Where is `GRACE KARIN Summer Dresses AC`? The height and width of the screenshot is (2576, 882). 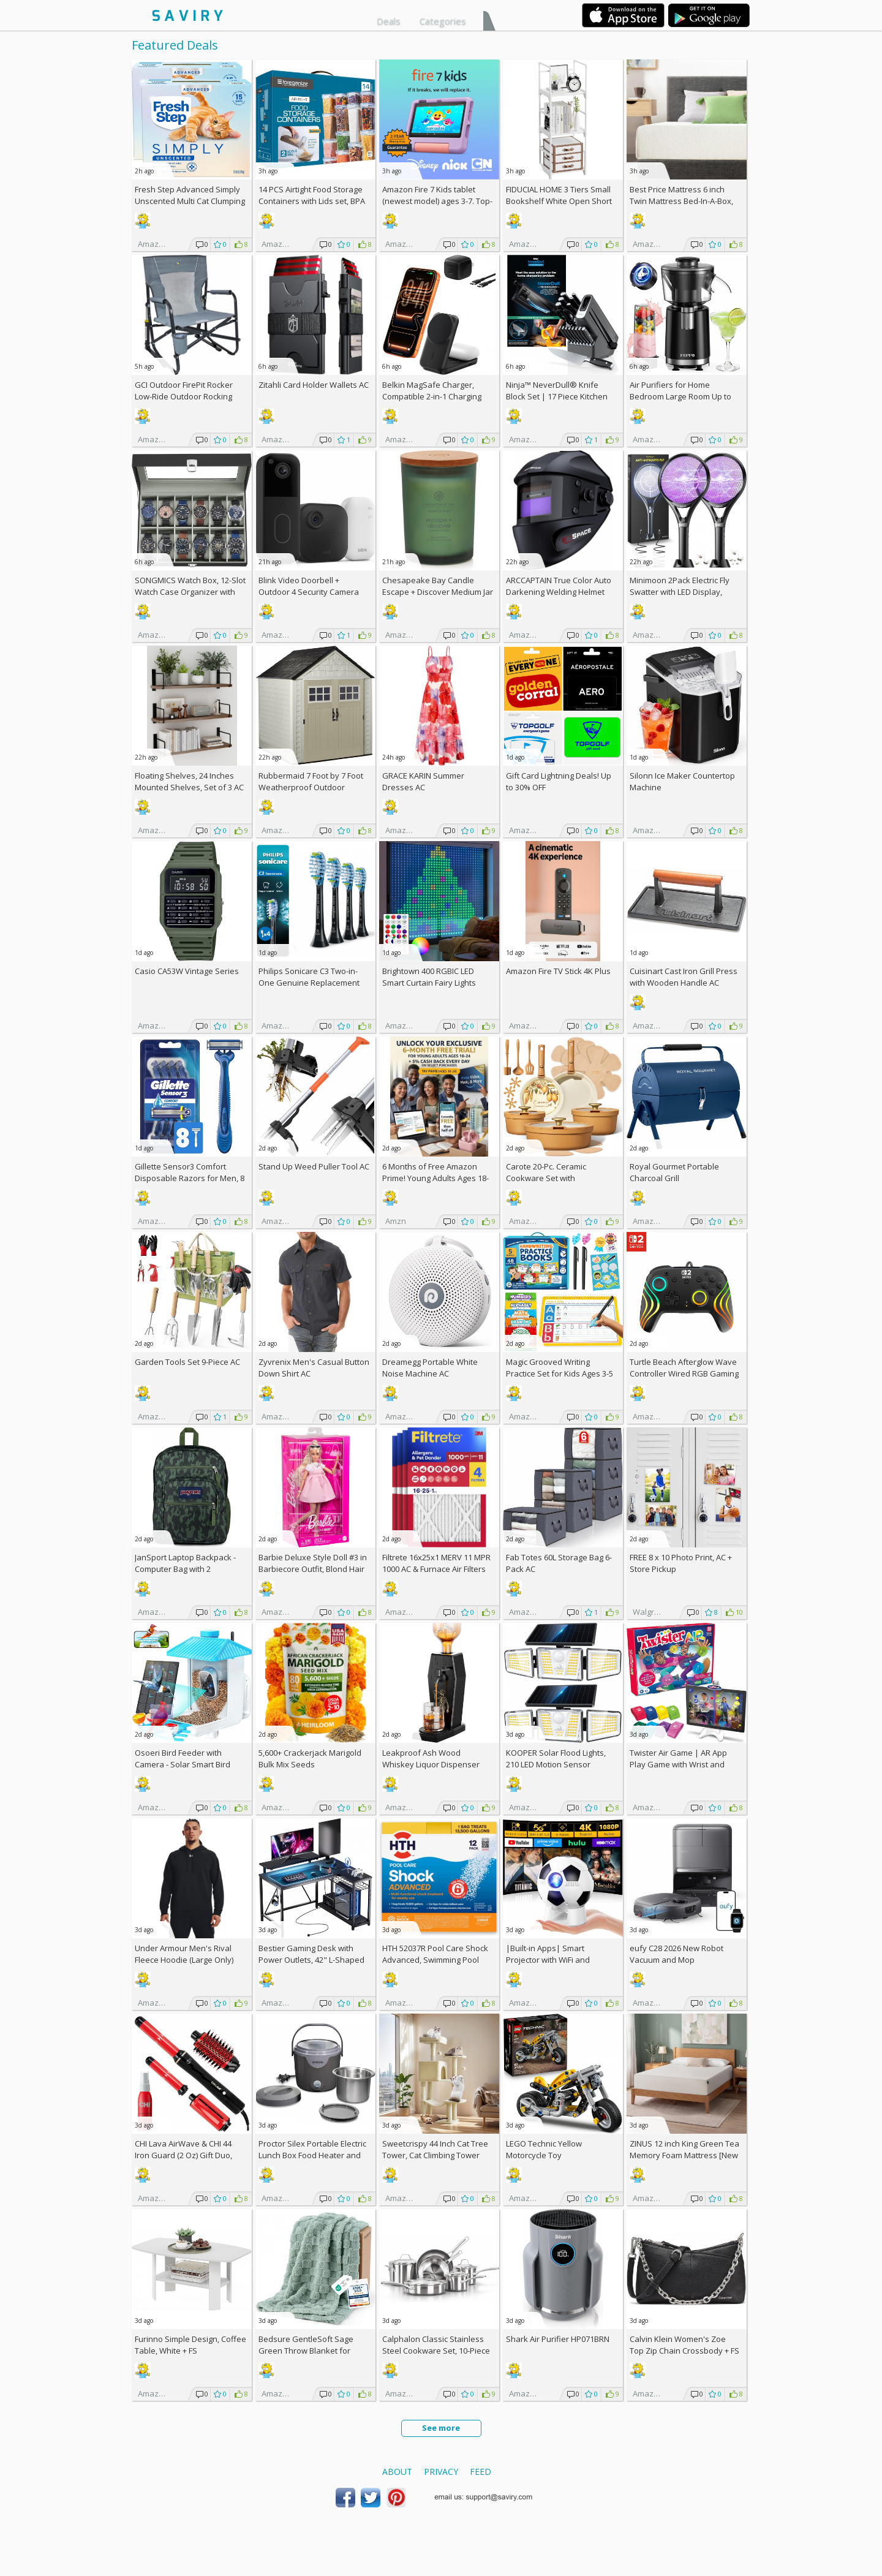
GRACE KARIN Summer Dresses AC is located at coordinates (423, 781).